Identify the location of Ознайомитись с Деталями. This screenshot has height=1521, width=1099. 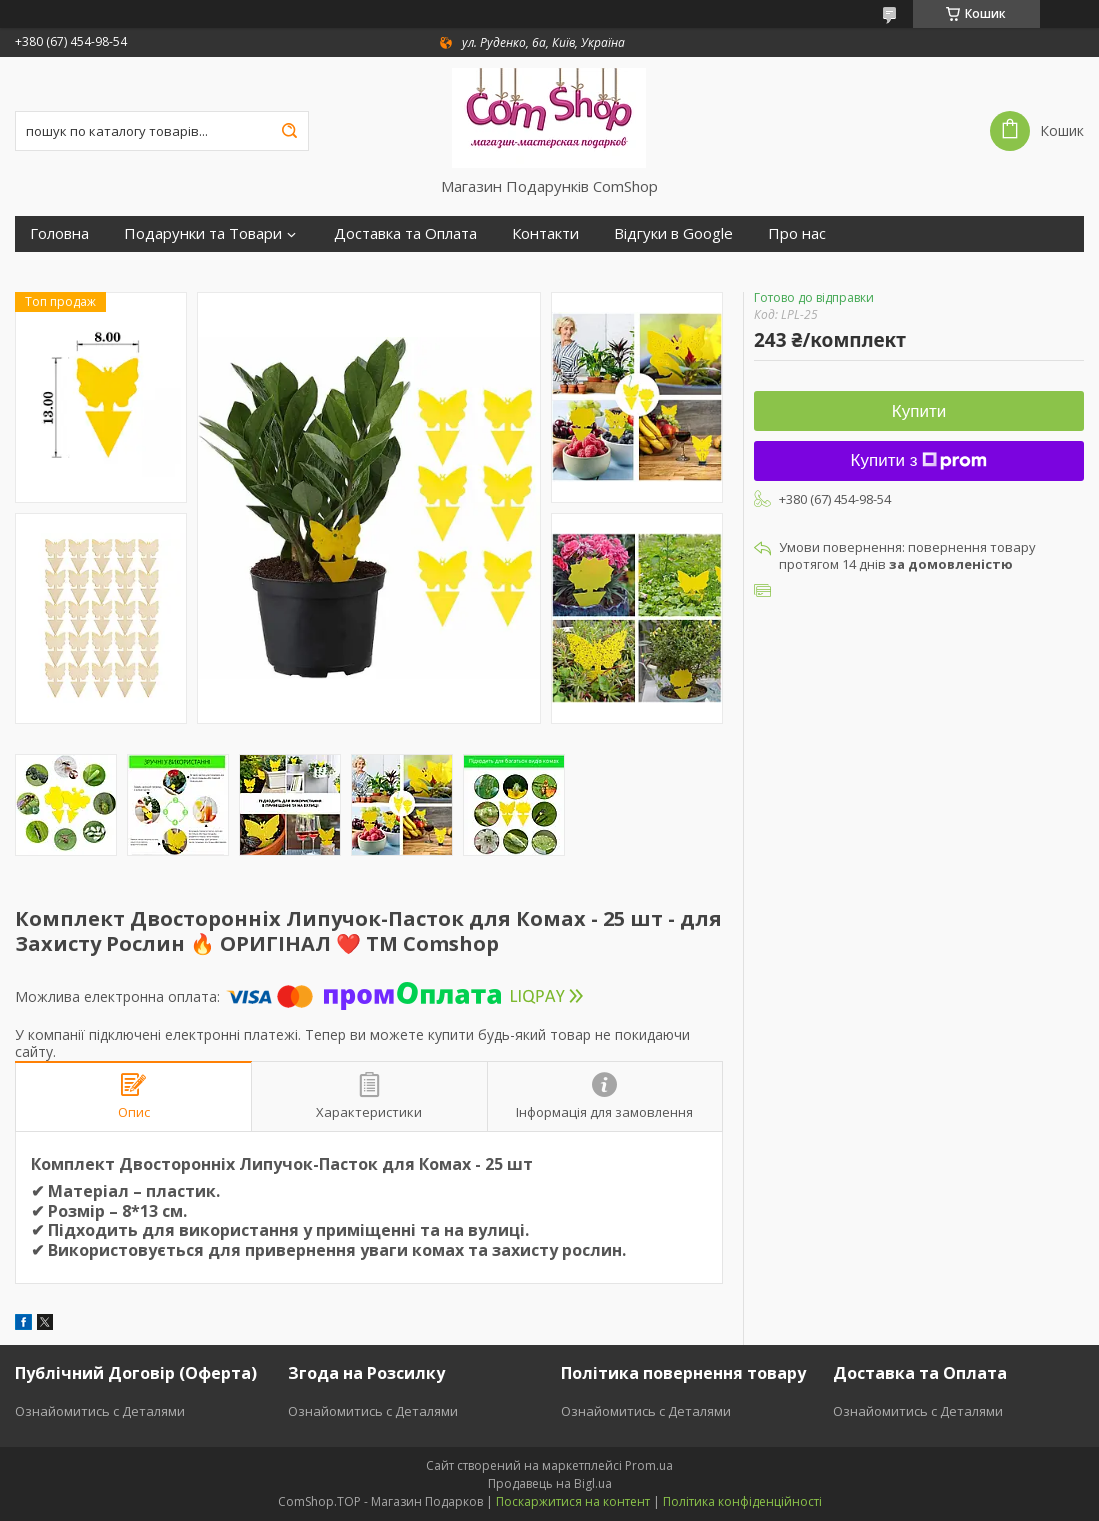
(100, 1411).